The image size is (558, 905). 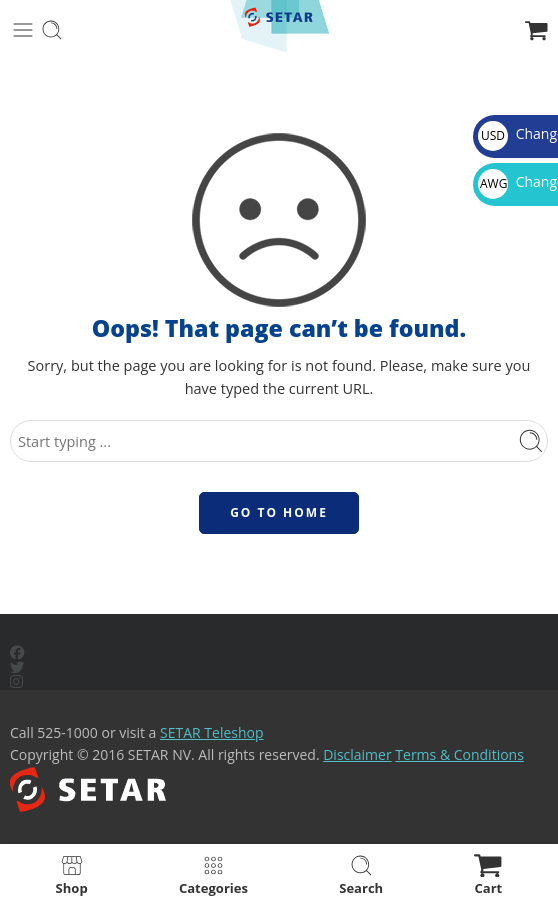 What do you see at coordinates (459, 754) in the screenshot?
I see `Terms & Conditions` at bounding box center [459, 754].